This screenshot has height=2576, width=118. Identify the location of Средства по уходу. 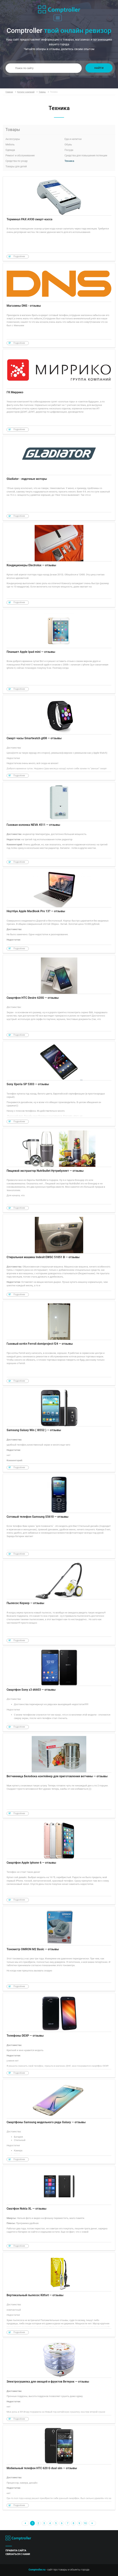
(16, 160).